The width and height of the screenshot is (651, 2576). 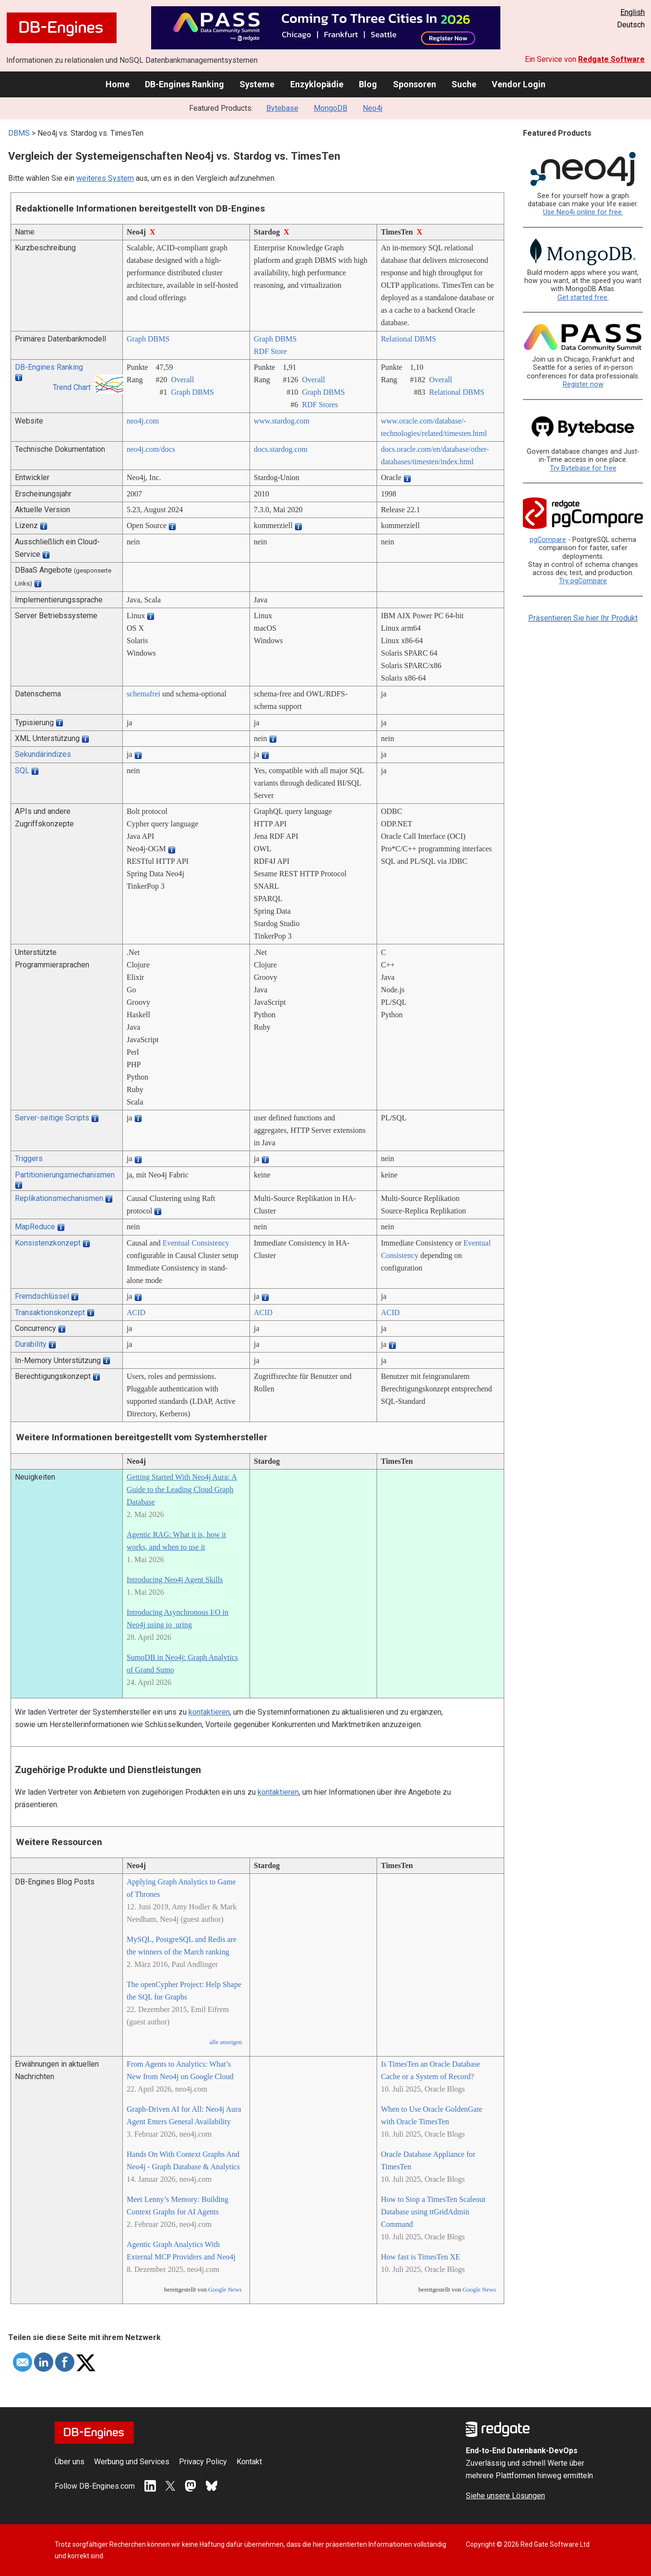 I want to click on Privacy Policy, so click(x=203, y=2461).